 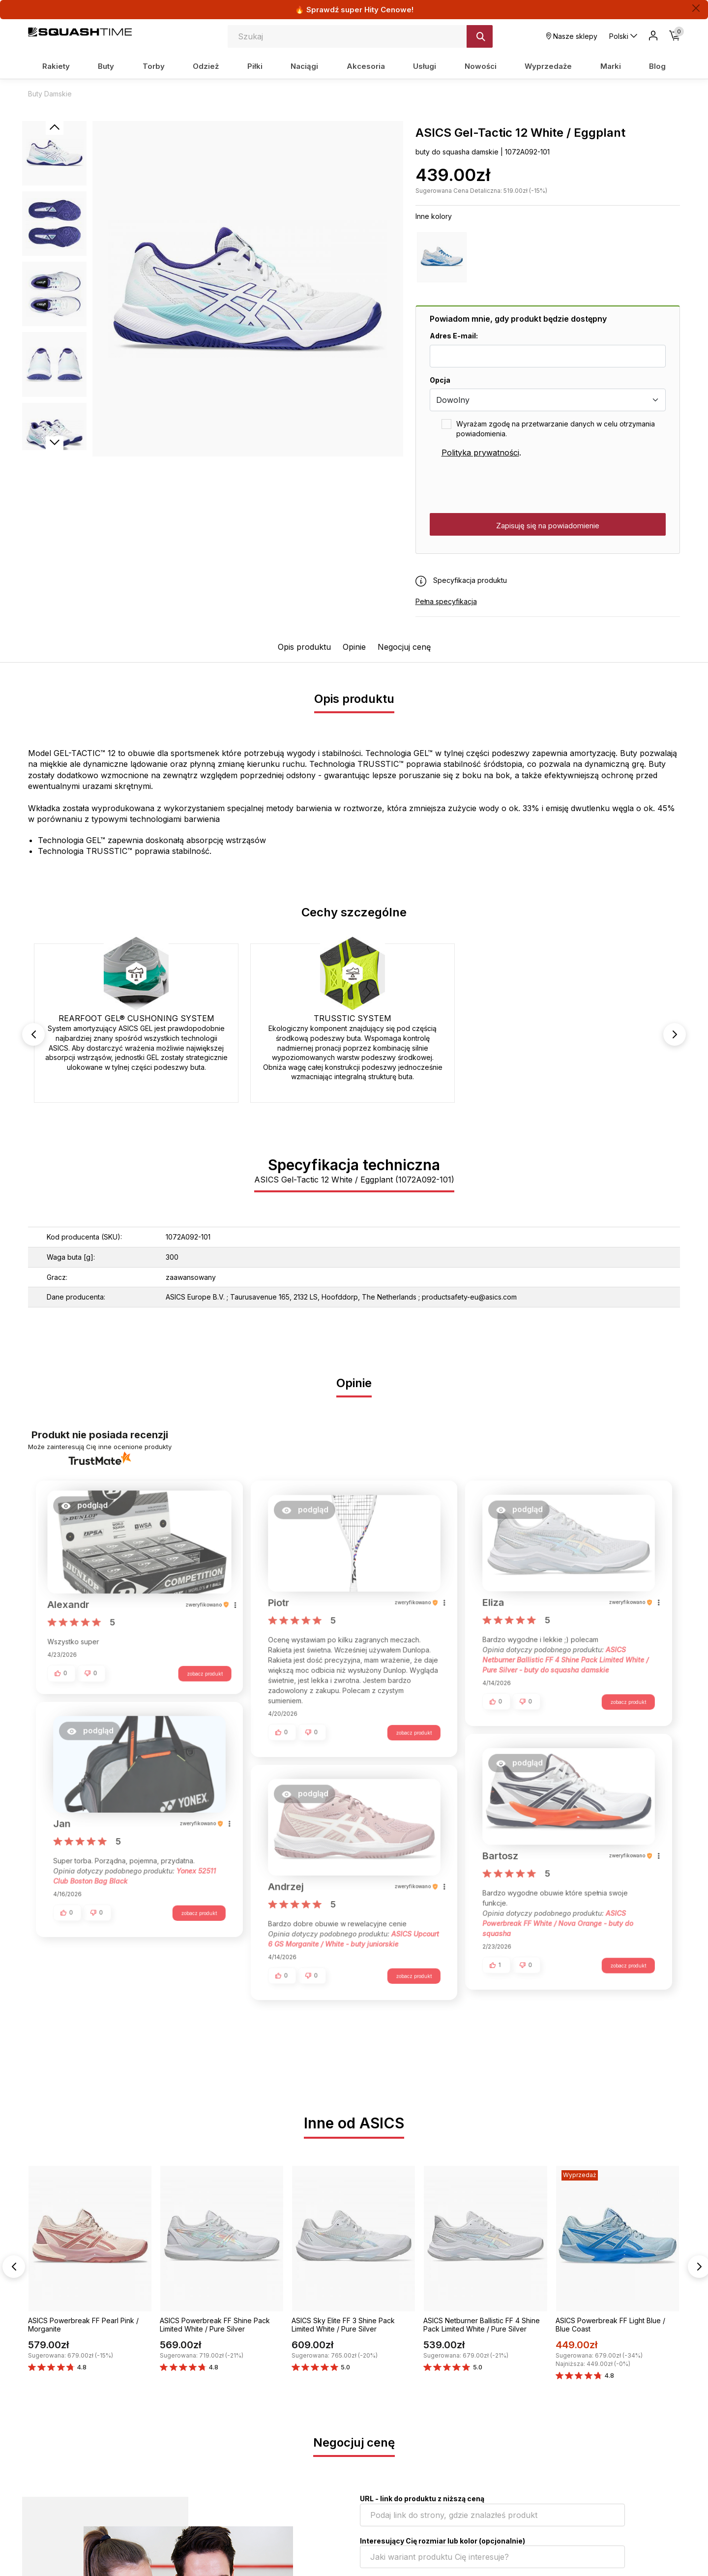 What do you see at coordinates (481, 2324) in the screenshot?
I see `ASICS Netburner Ballistic FF 4 Shine Pack Limited White / Pure Silver` at bounding box center [481, 2324].